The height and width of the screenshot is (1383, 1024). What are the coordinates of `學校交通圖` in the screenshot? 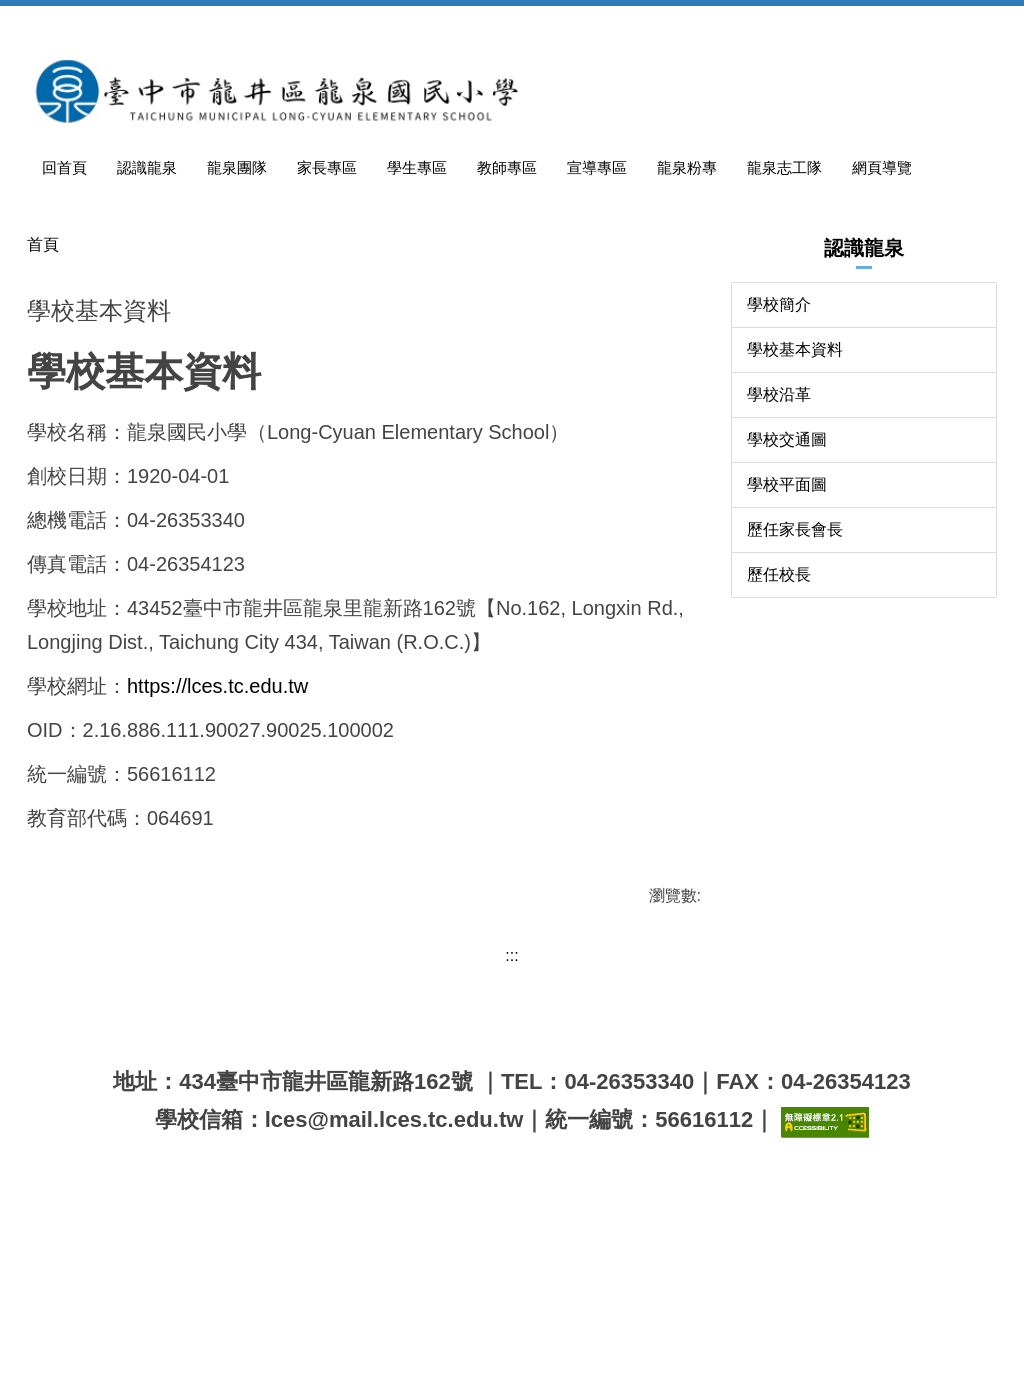 It's located at (787, 595).